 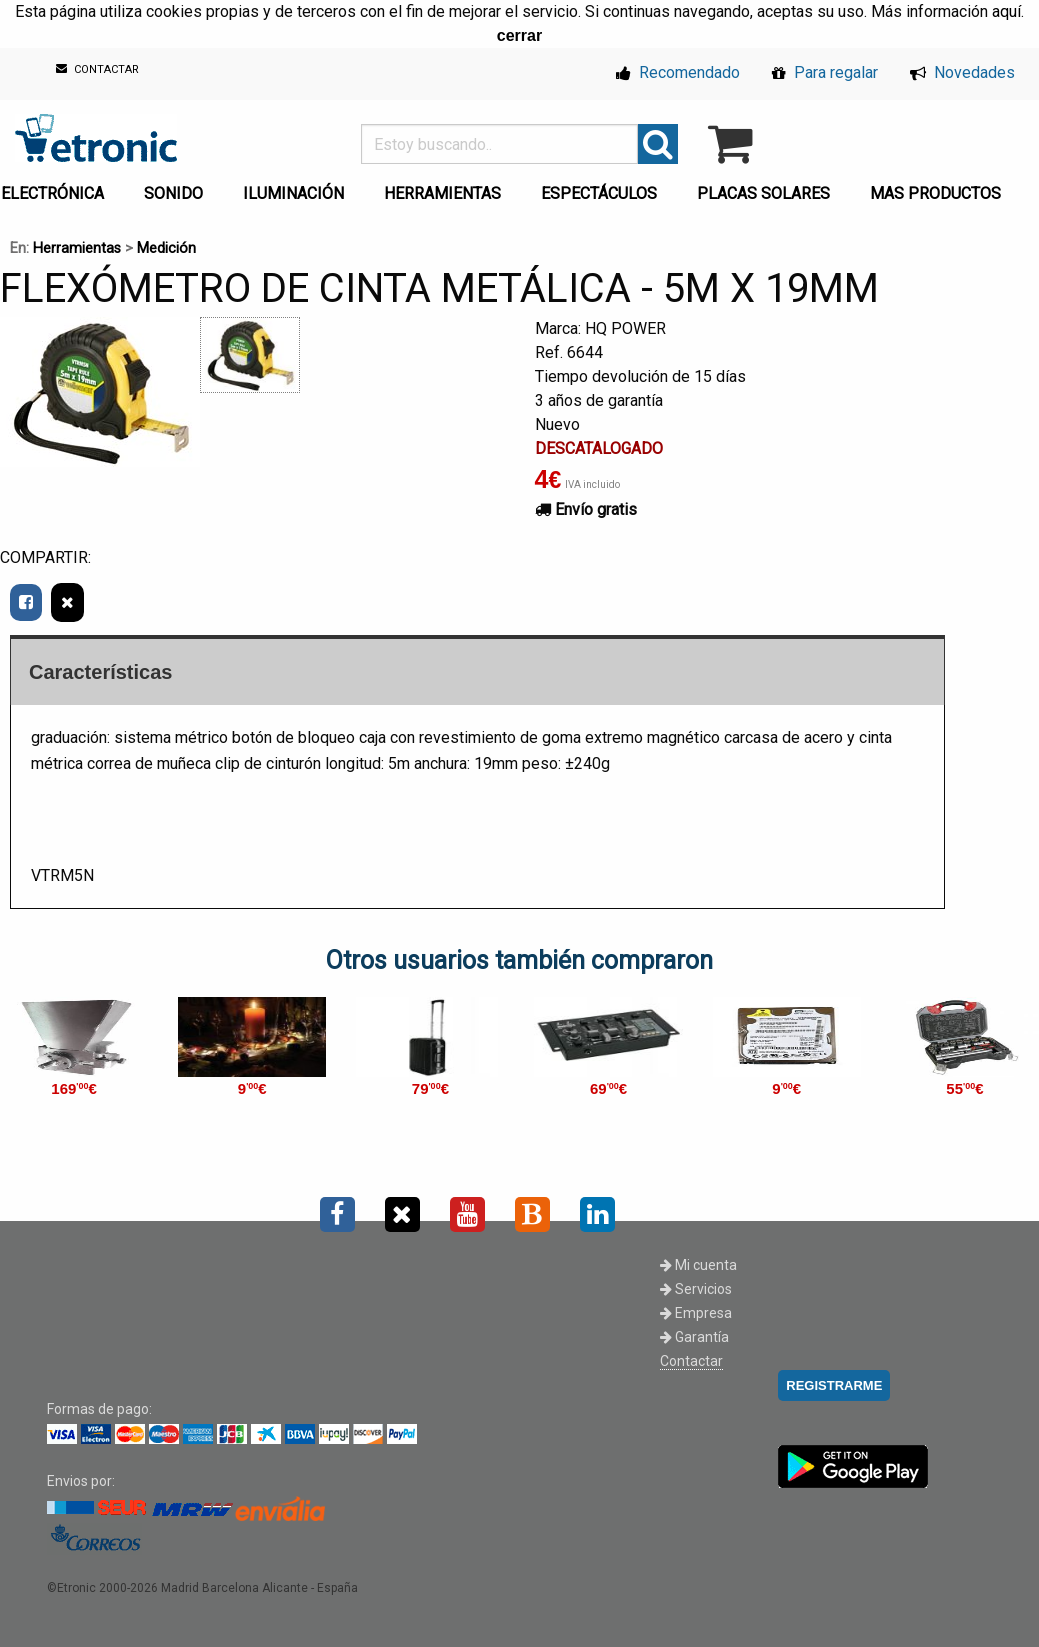 What do you see at coordinates (763, 193) in the screenshot?
I see `PLACAS SOLARES` at bounding box center [763, 193].